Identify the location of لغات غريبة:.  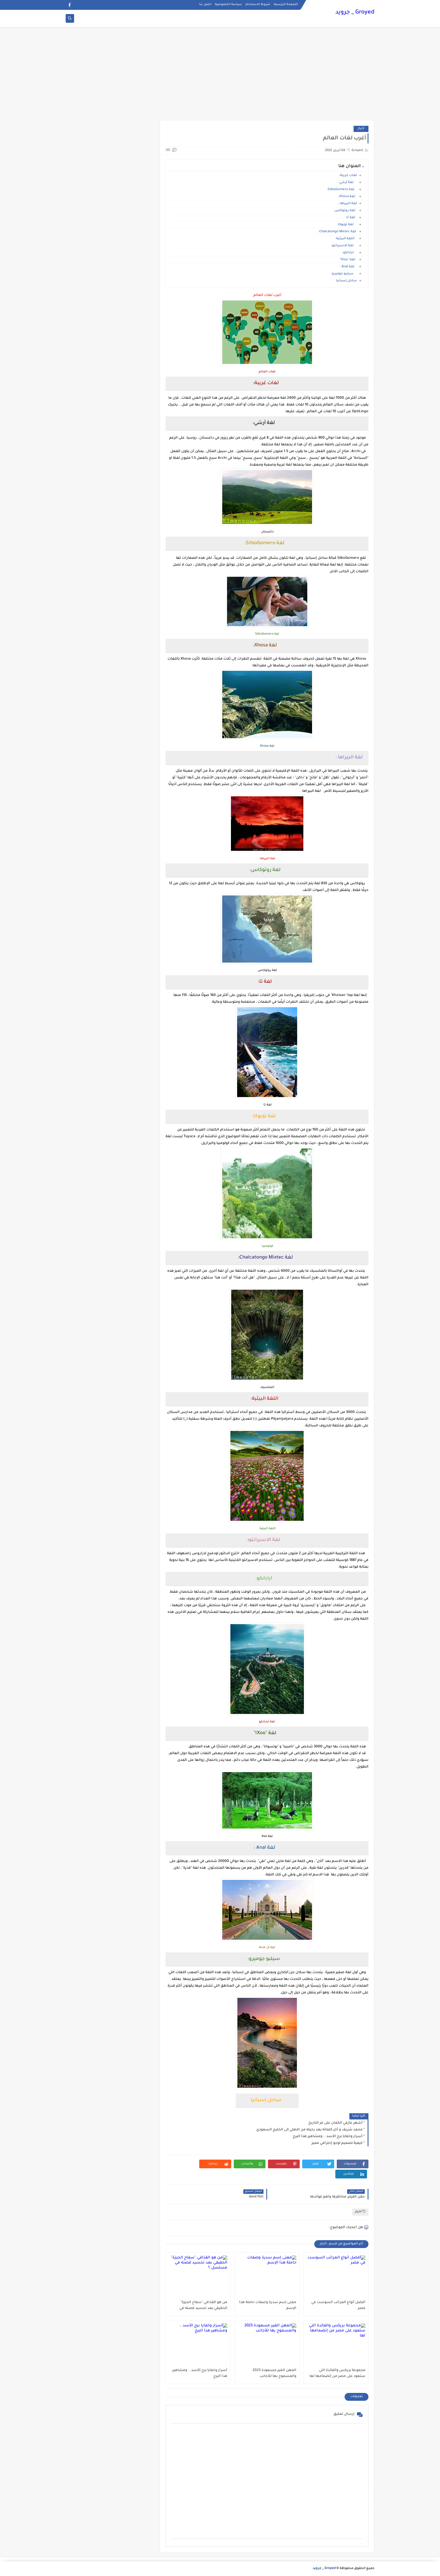
(348, 175).